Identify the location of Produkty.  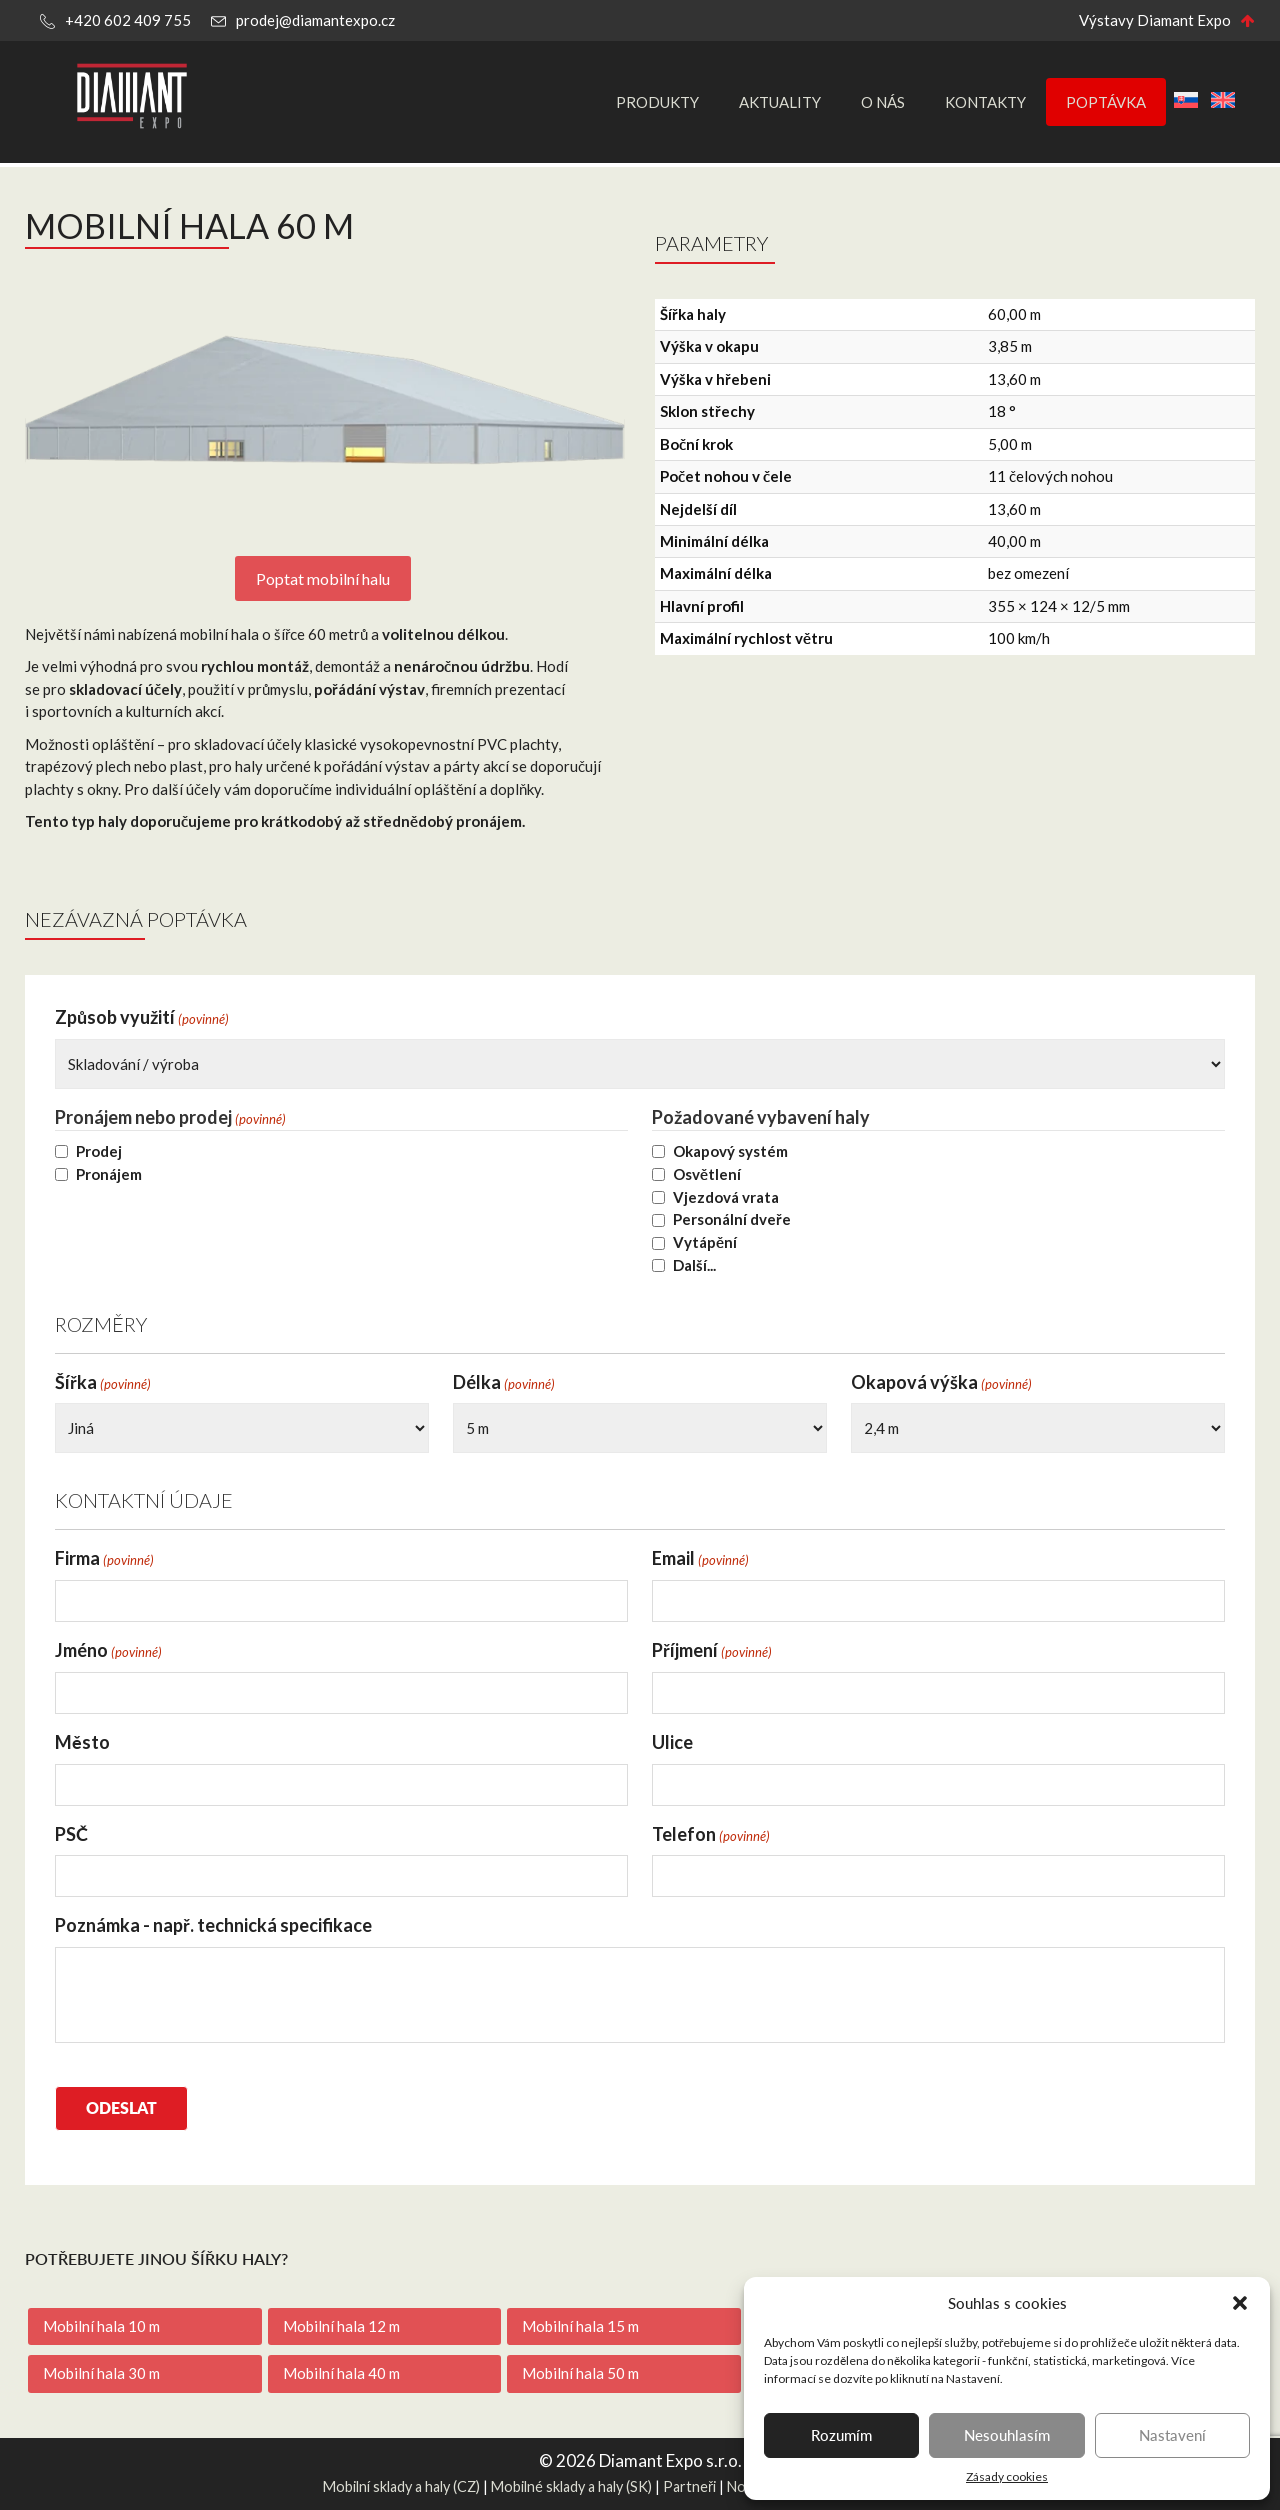
(657, 102).